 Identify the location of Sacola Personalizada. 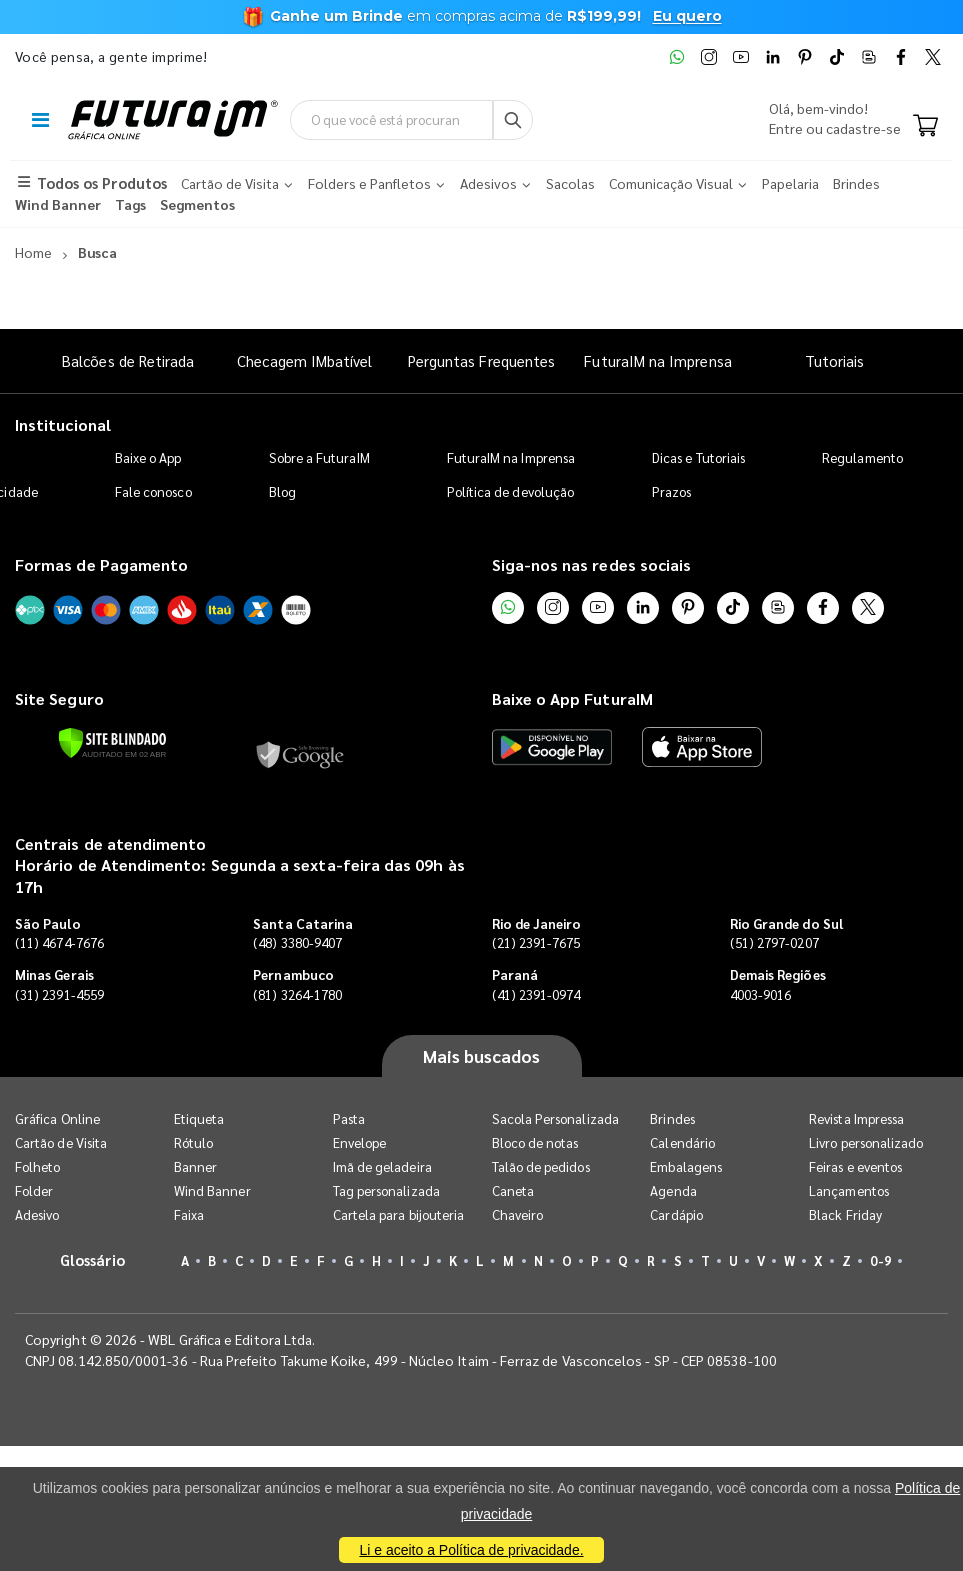
(555, 1118).